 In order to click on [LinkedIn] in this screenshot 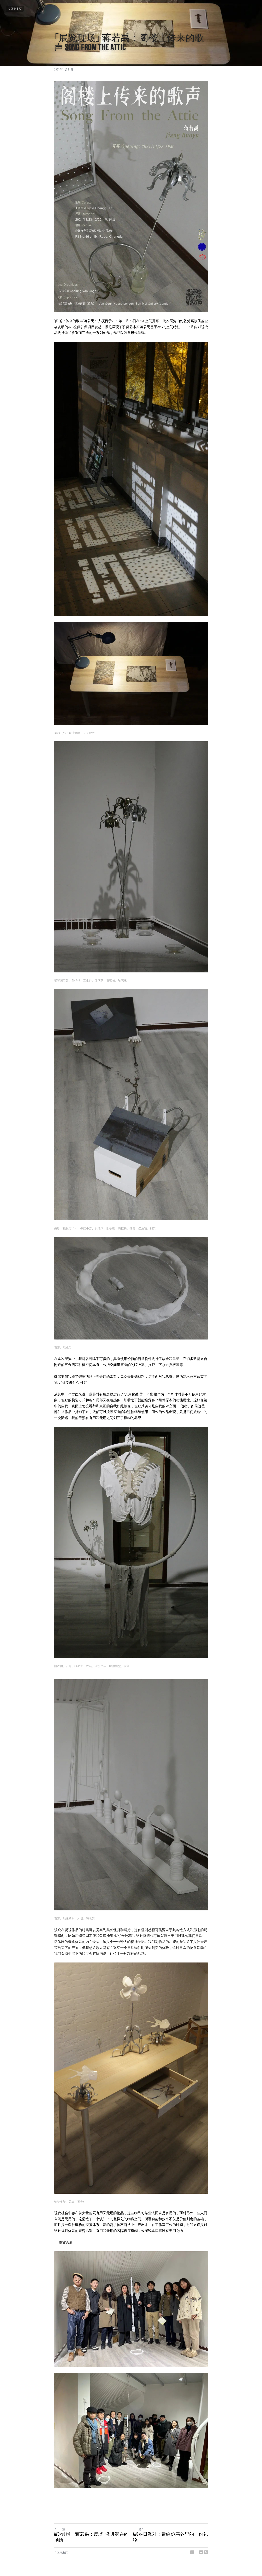, I will do `click(192, 2552)`.